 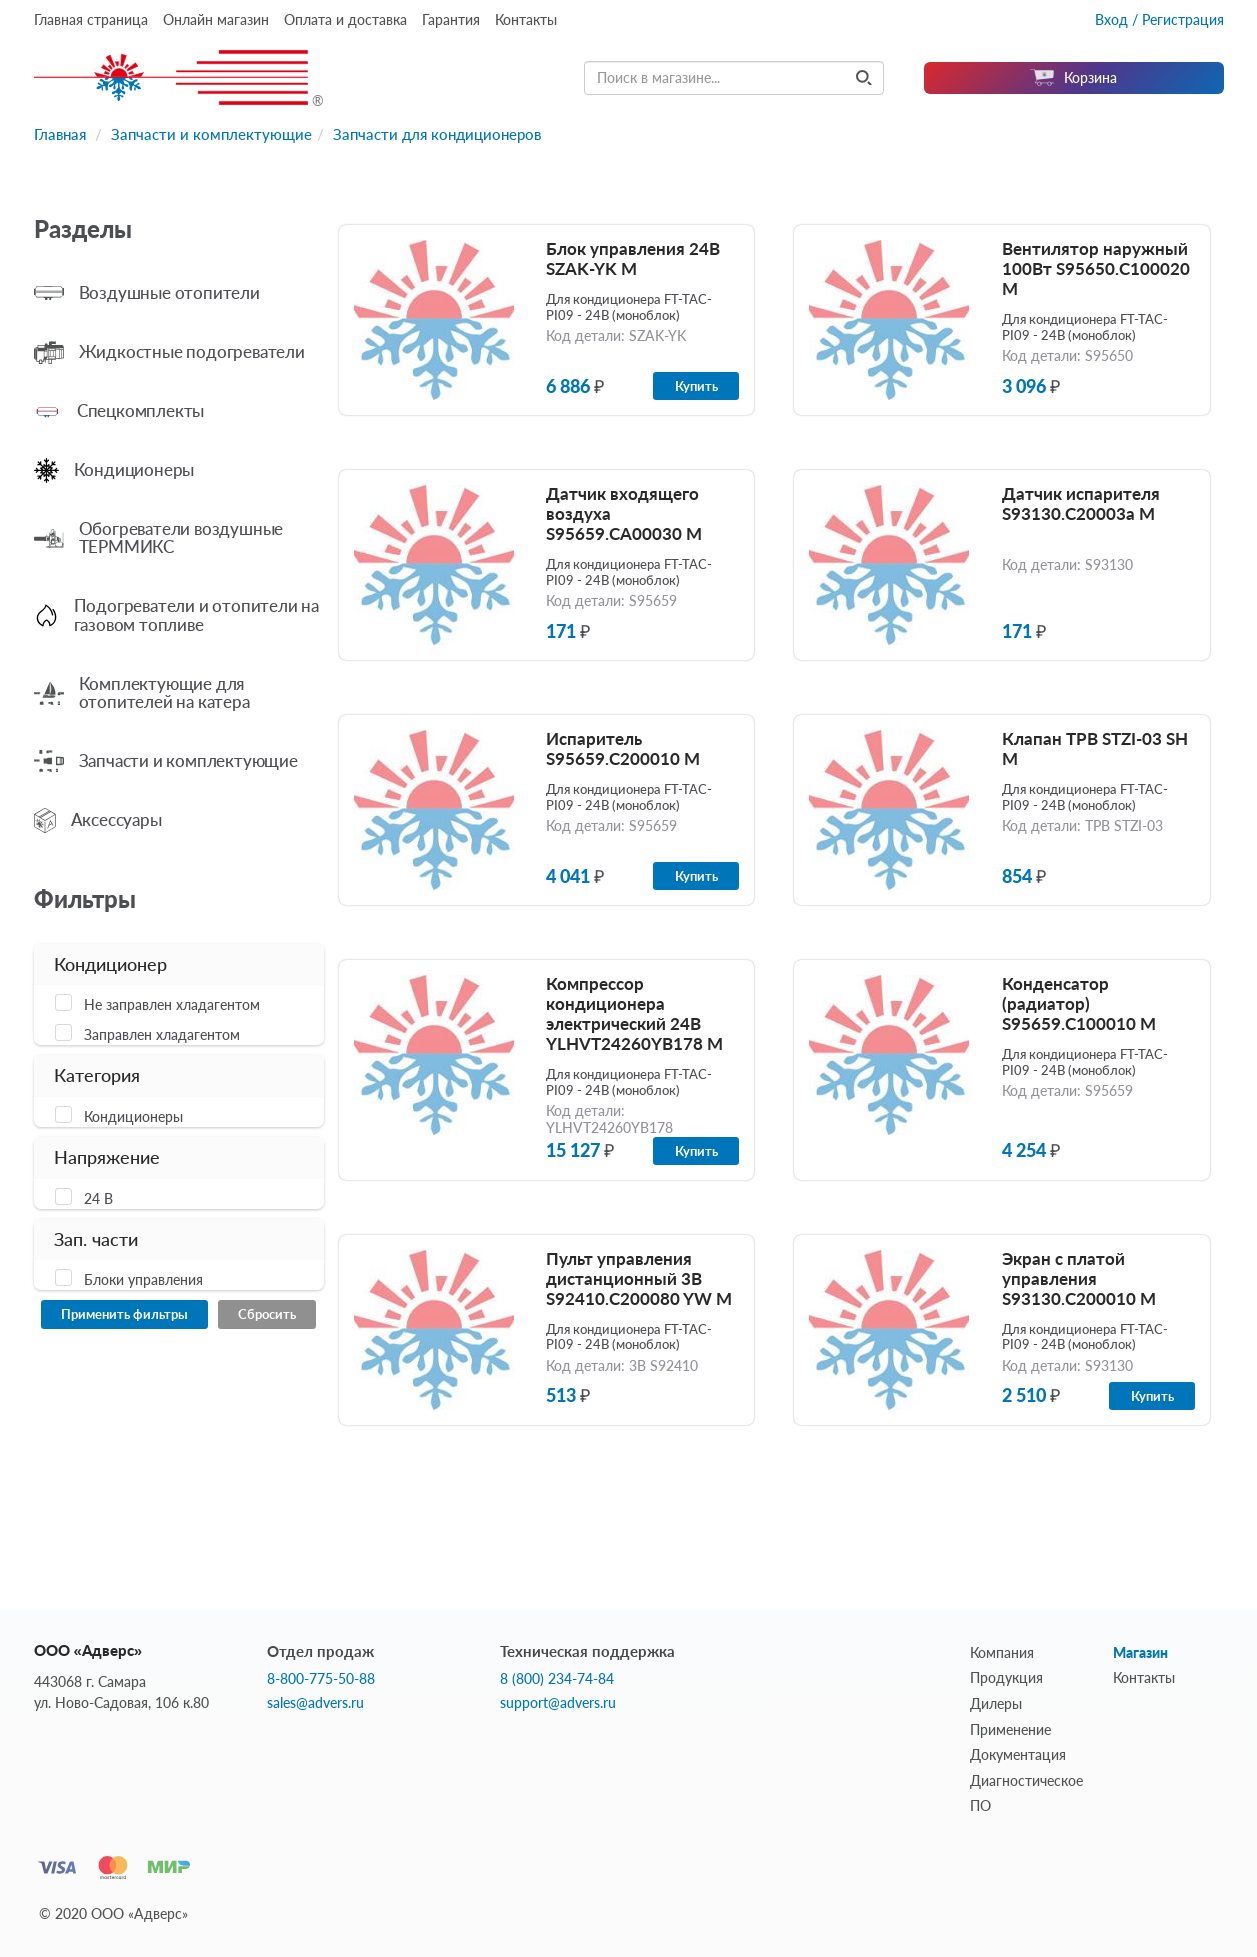 I want to click on Гарантия, so click(x=451, y=19).